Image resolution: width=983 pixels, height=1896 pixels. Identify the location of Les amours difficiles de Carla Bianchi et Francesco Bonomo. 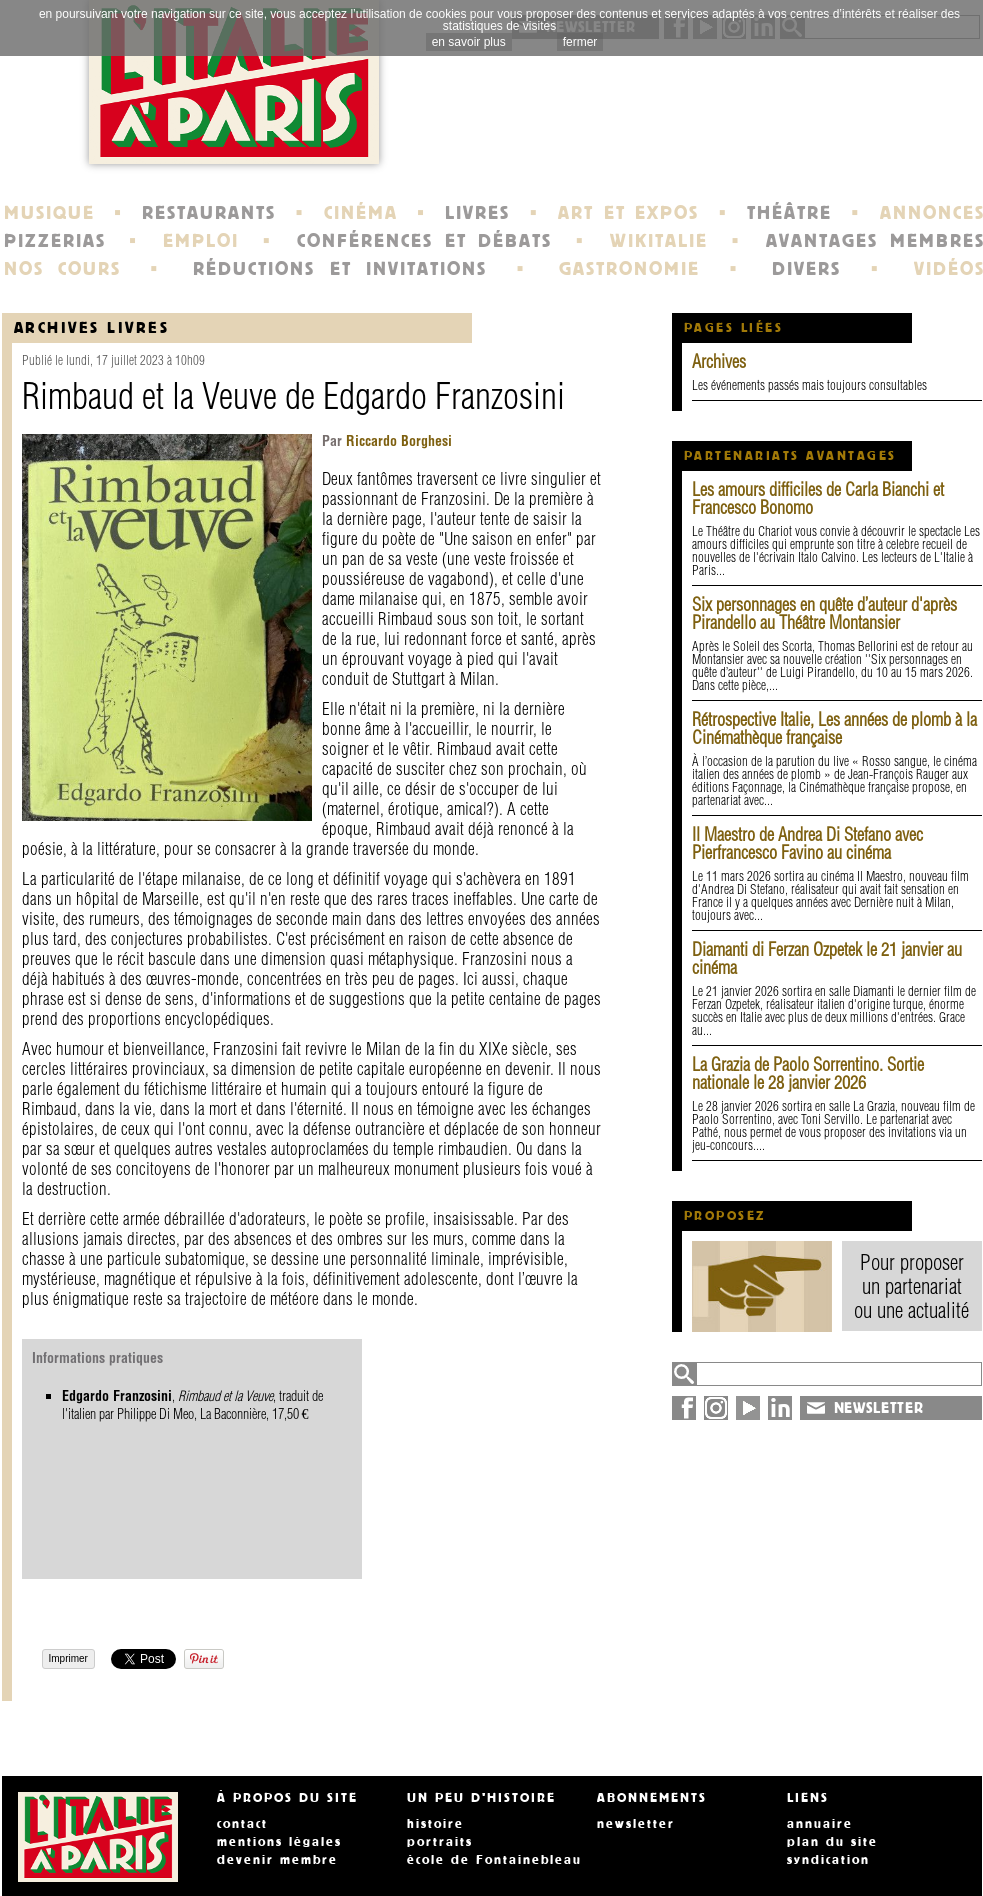
(818, 498).